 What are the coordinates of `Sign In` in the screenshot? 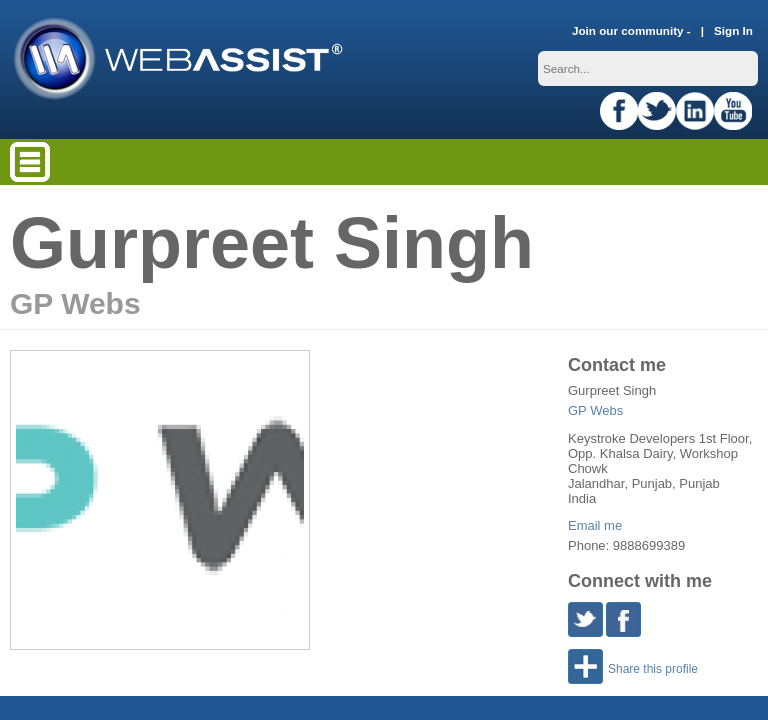 It's located at (733, 30).